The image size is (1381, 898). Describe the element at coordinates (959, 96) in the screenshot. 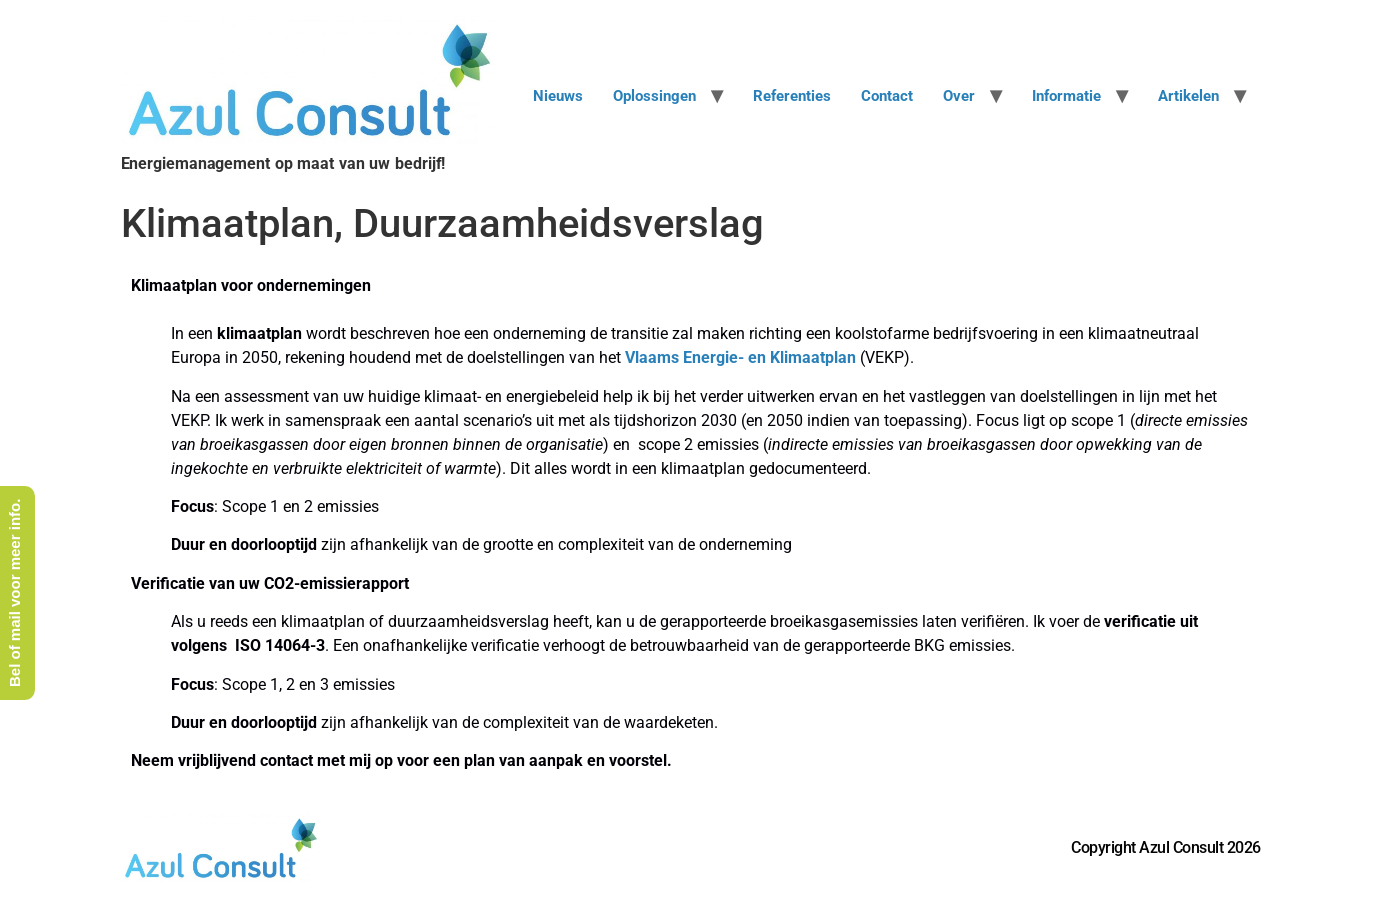

I see `Over` at that location.